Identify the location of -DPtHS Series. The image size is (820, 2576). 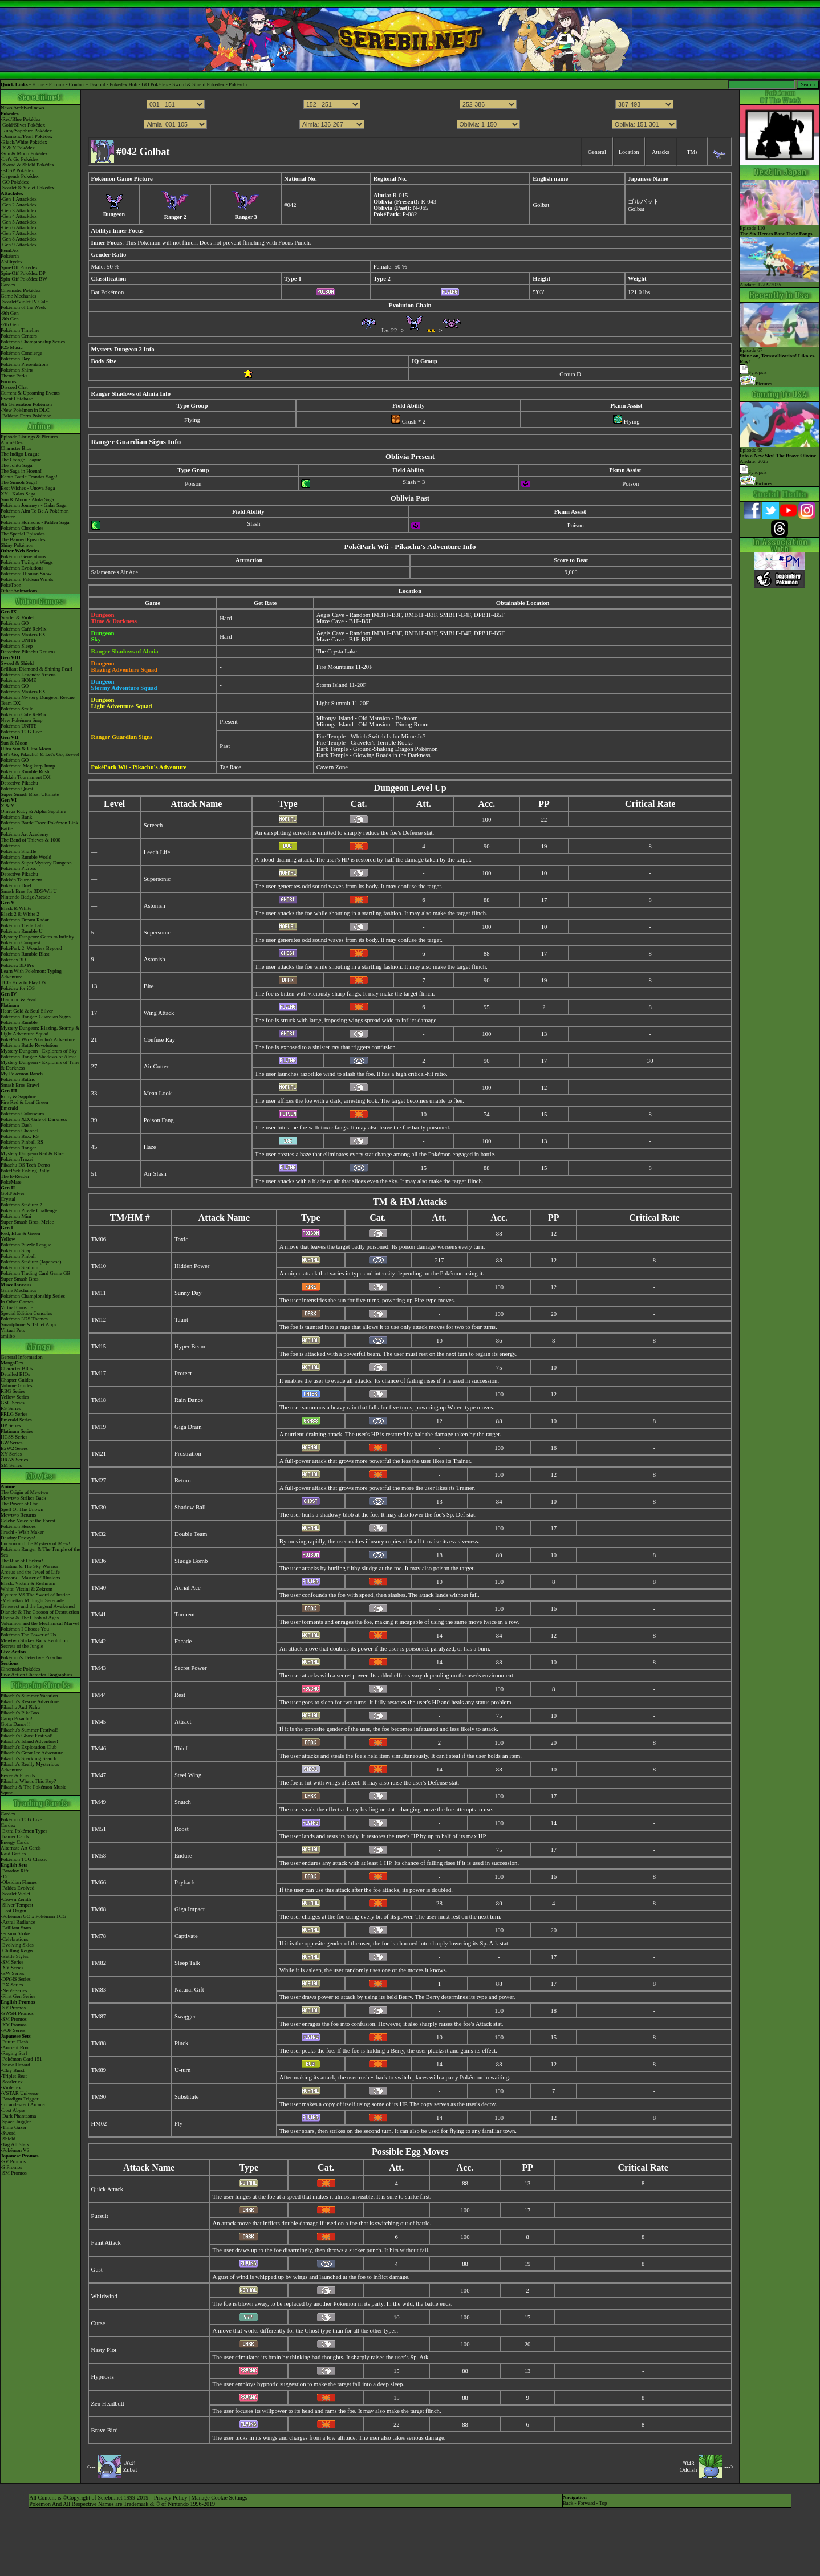
(16, 1979).